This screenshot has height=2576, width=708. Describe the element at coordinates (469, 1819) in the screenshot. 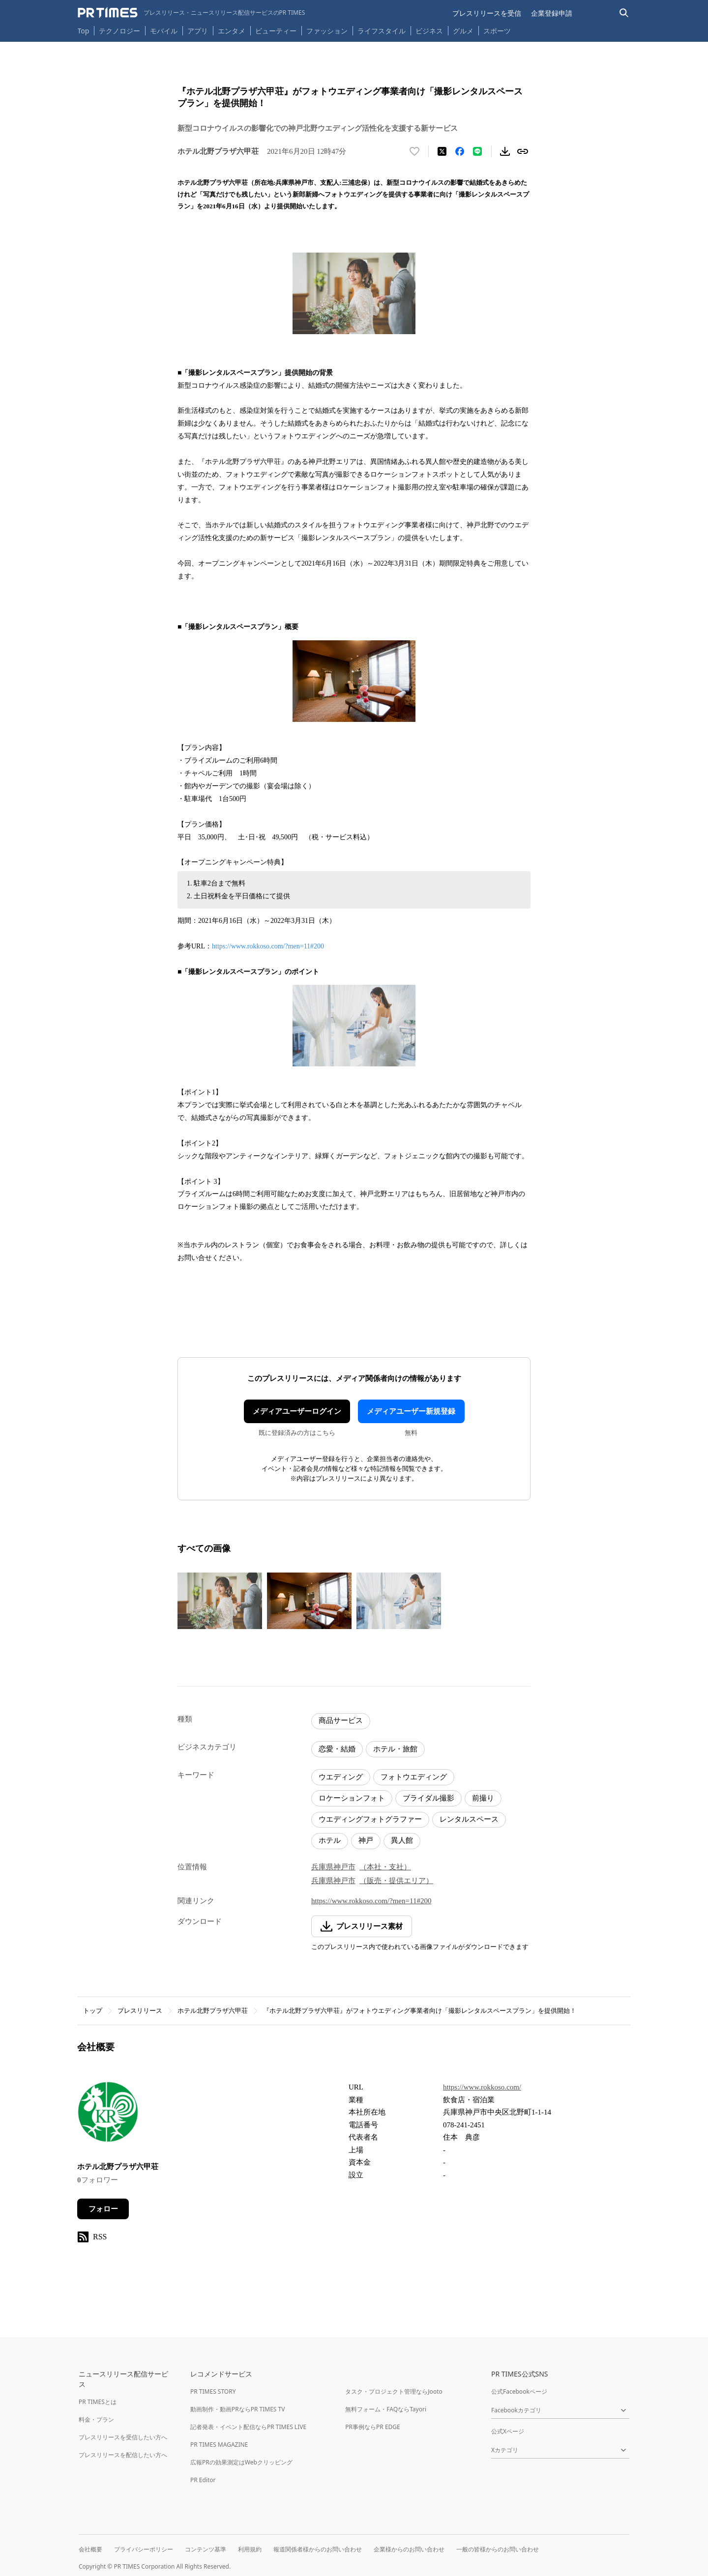

I see `レンタルスペース` at that location.